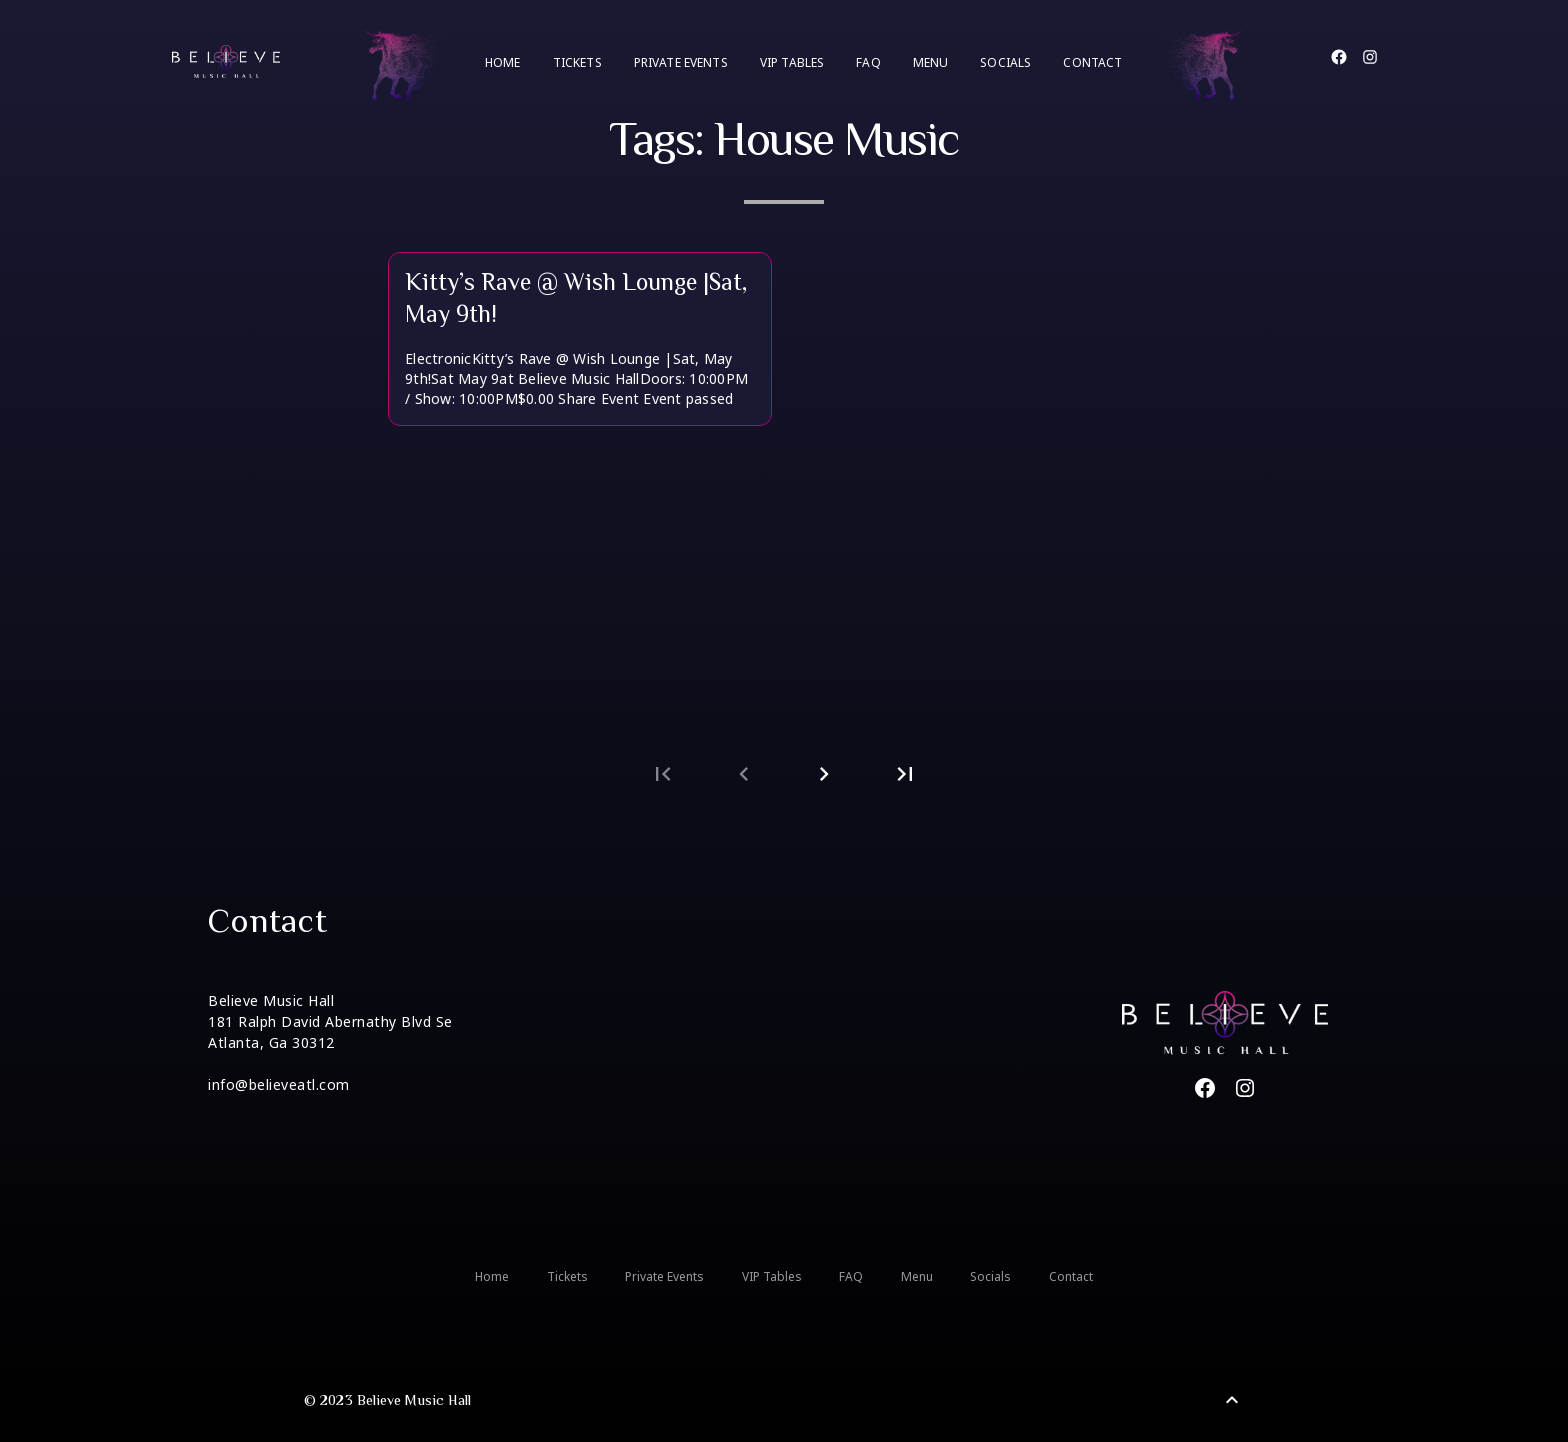 The height and width of the screenshot is (1442, 1568). I want to click on [Back to Top], so click(1232, 1400).